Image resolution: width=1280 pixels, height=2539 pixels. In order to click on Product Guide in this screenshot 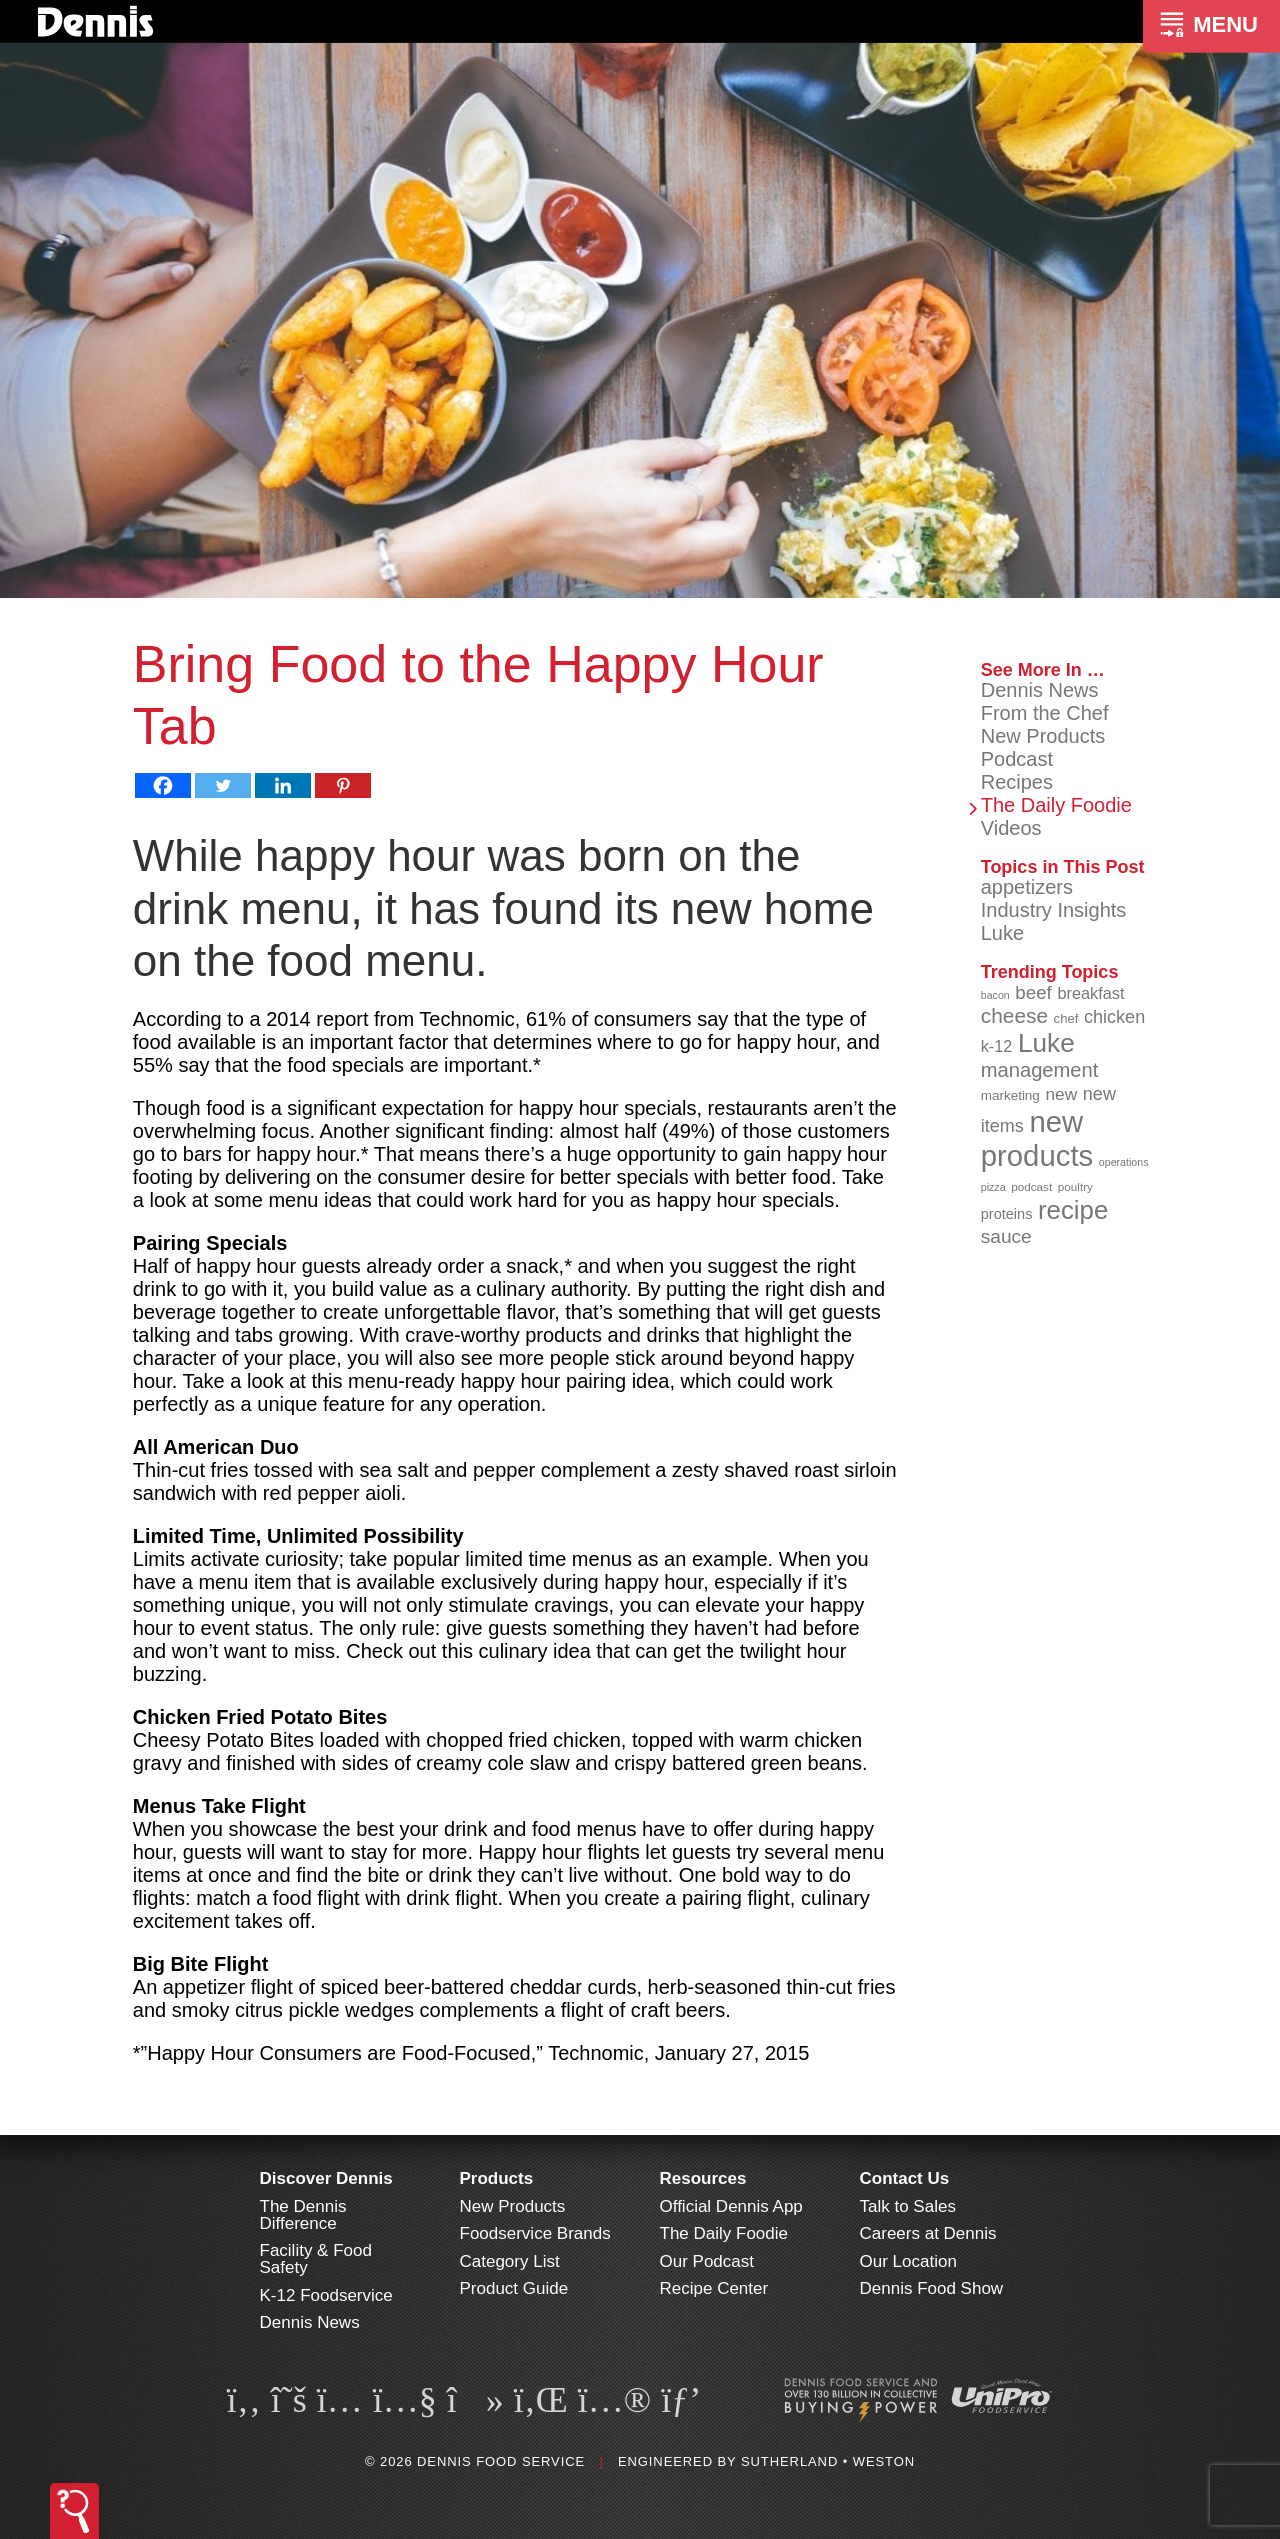, I will do `click(514, 2288)`.